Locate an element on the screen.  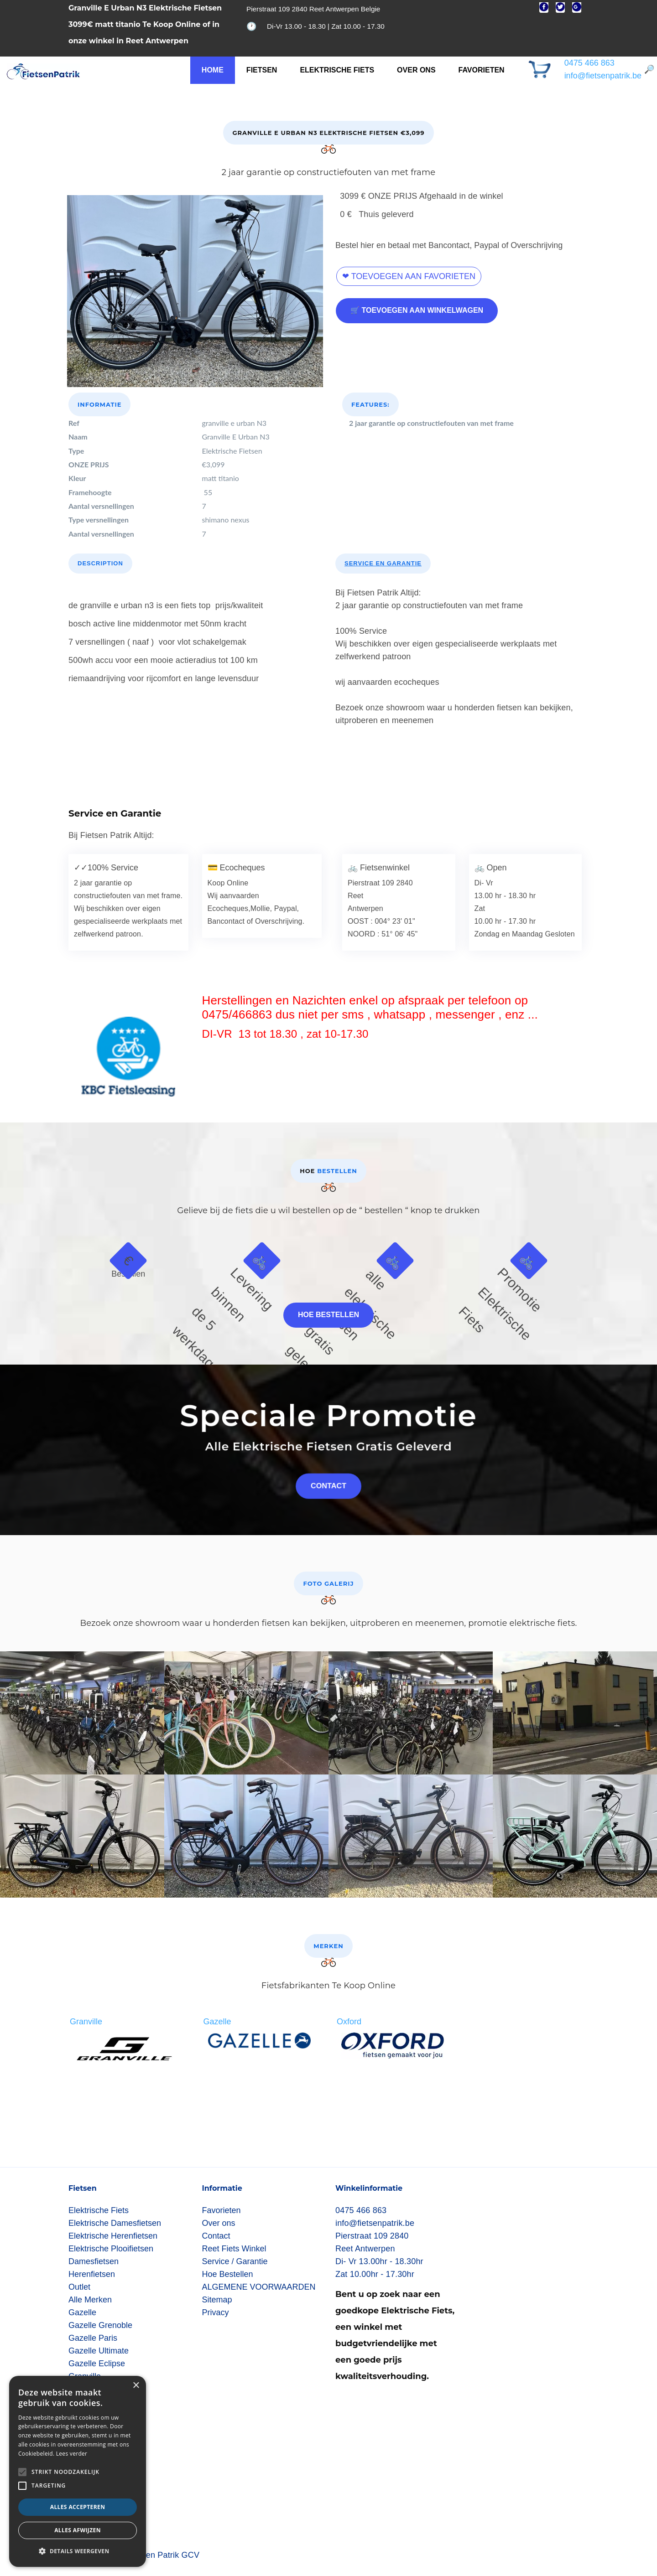
info@fietsenpatrik.be is located at coordinates (602, 75).